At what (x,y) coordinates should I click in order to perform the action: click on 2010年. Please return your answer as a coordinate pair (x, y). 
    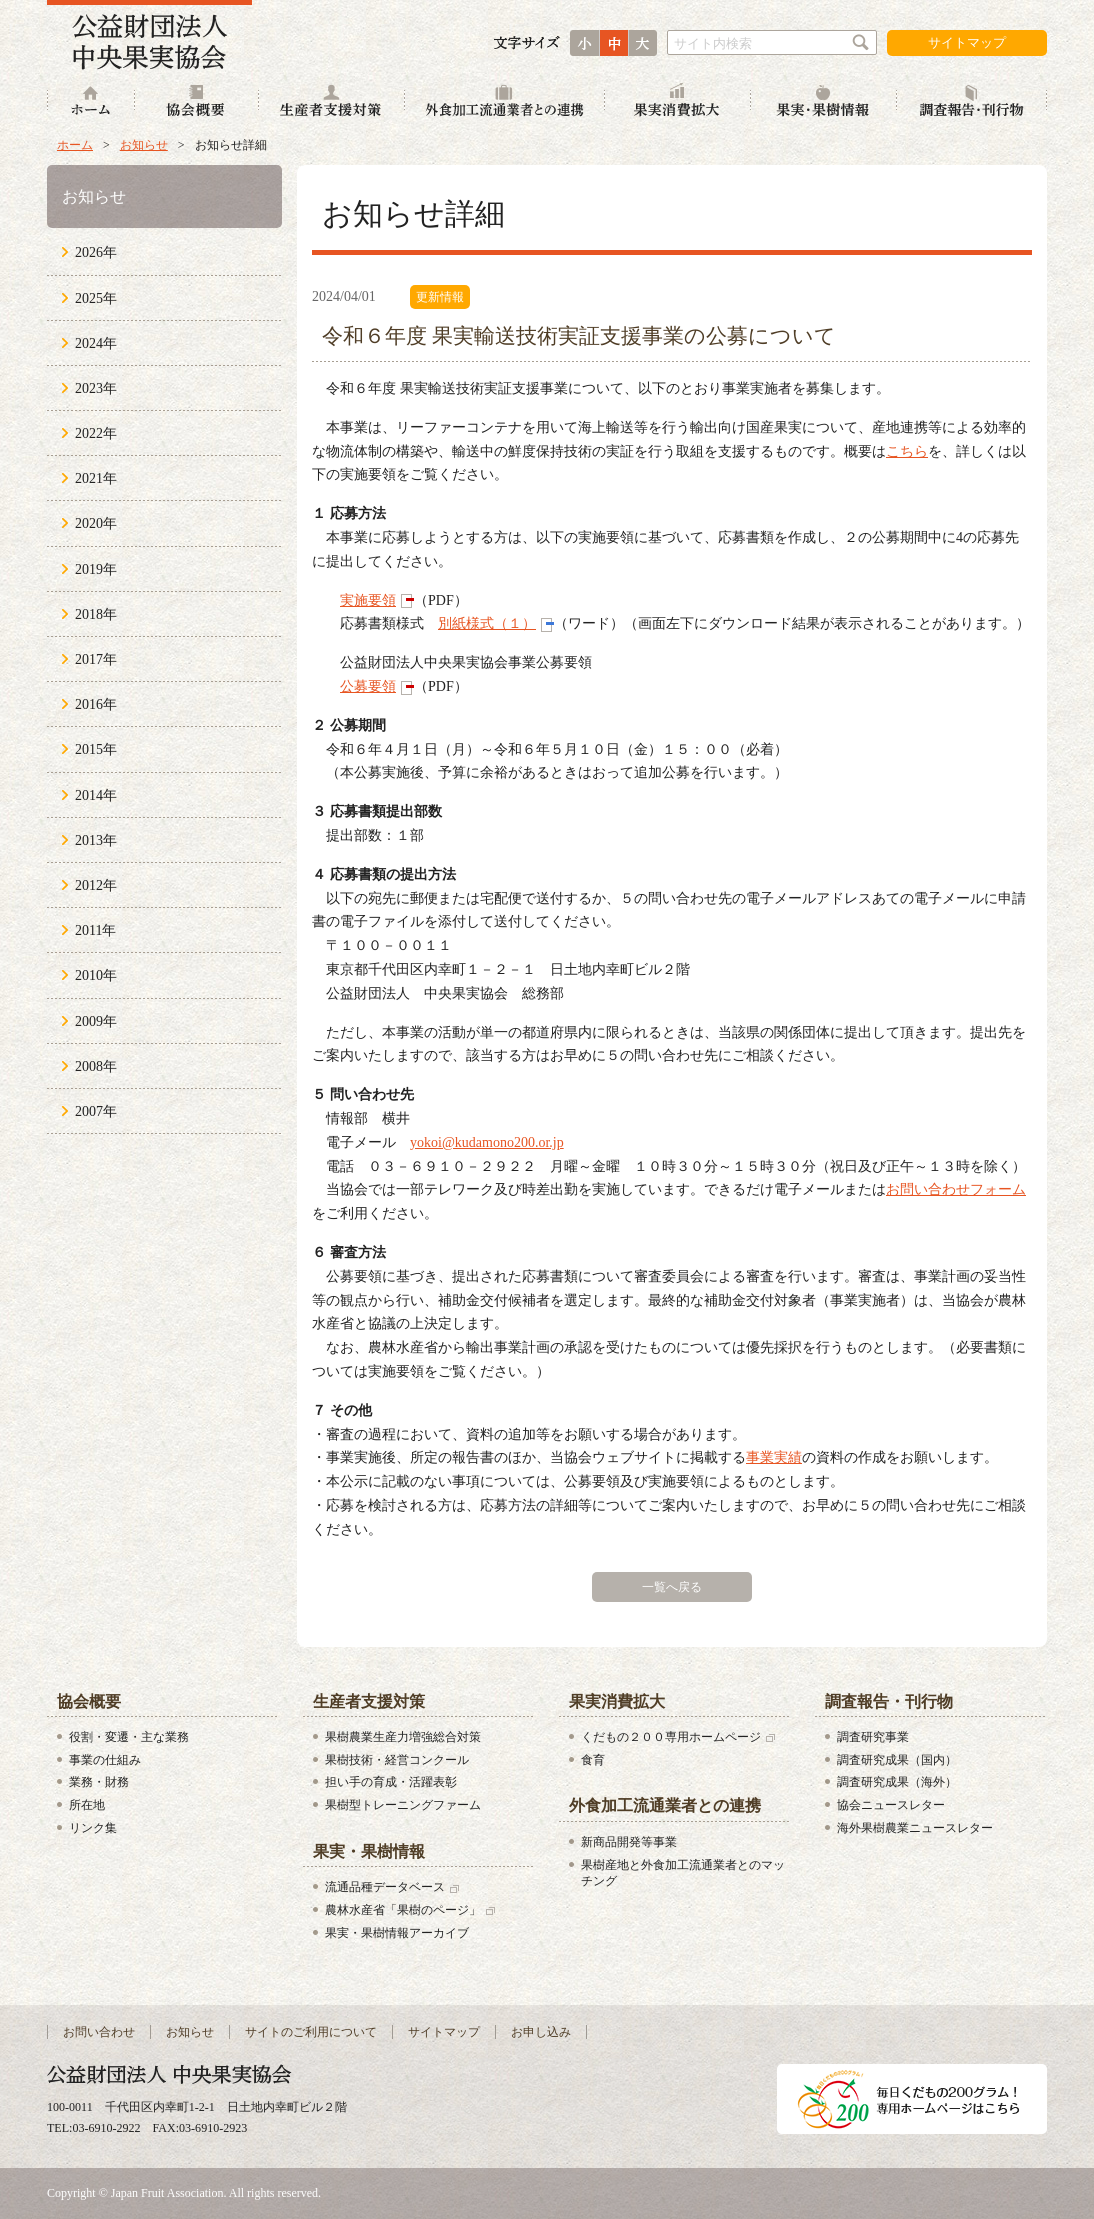
    Looking at the image, I should click on (96, 975).